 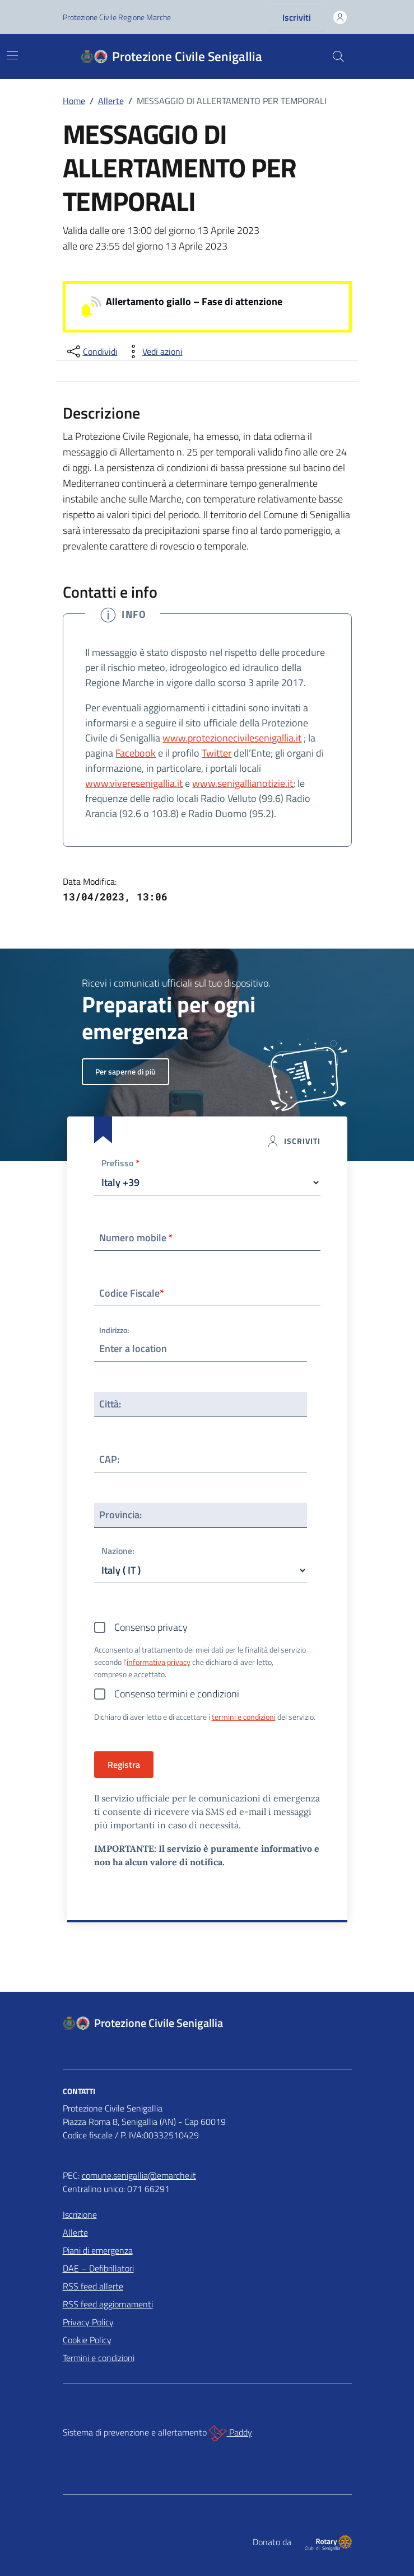 I want to click on Codice Fiscale, so click(x=131, y=1293).